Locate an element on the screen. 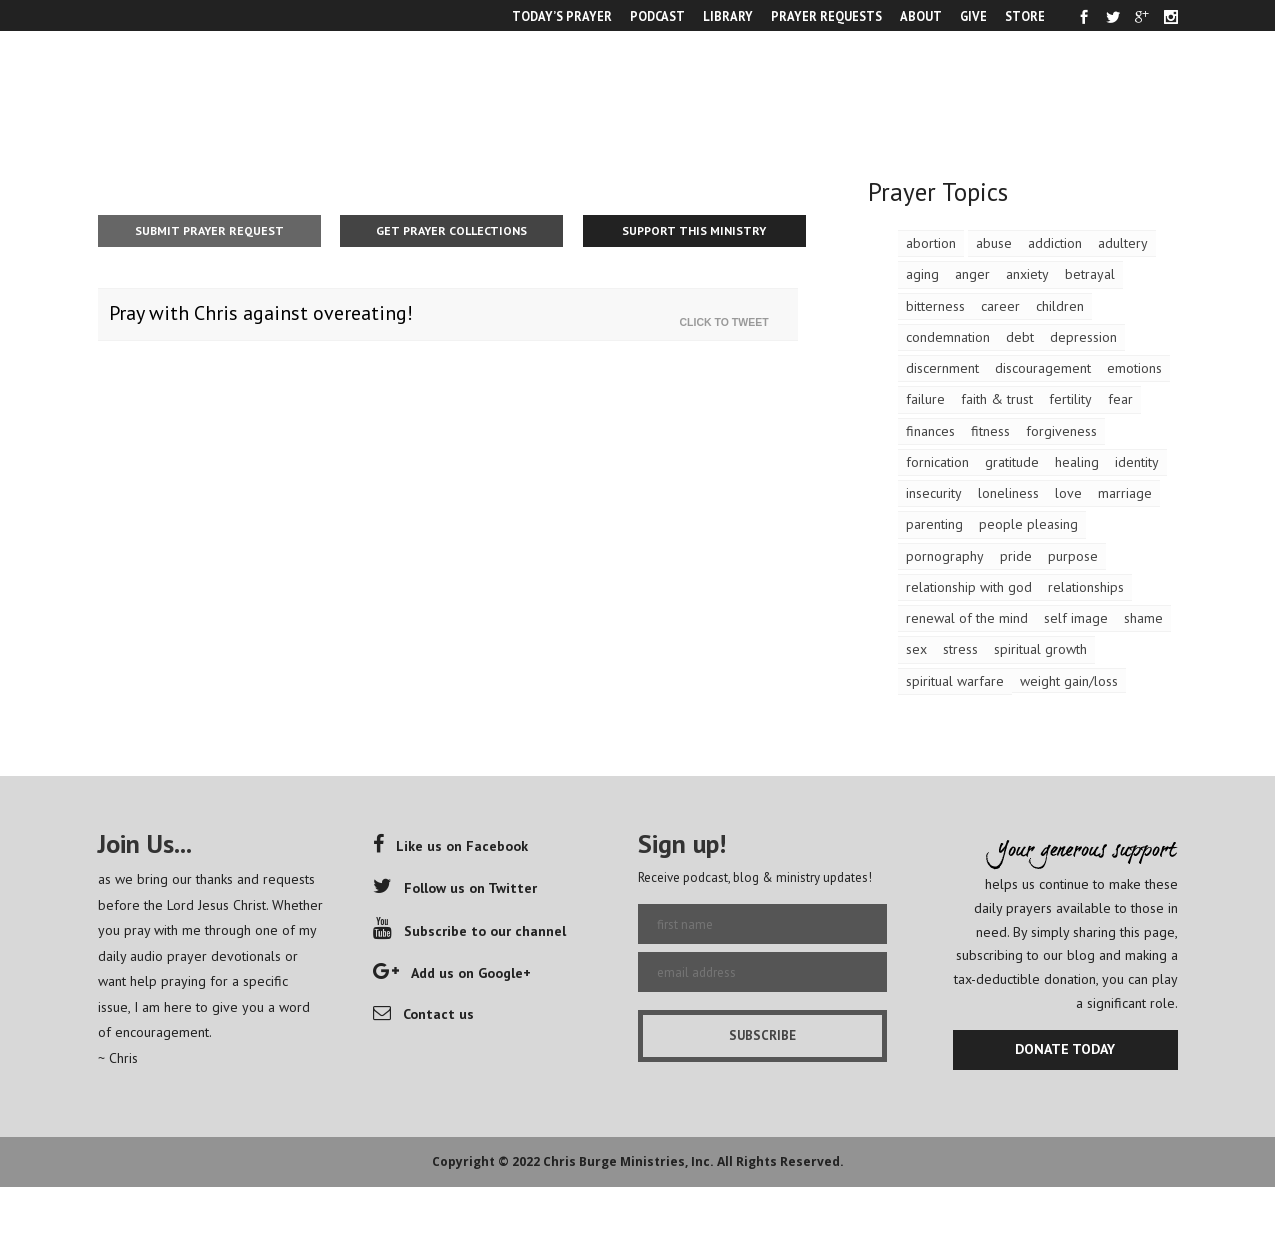 This screenshot has width=1275, height=1233. DONATE TODAY is located at coordinates (1065, 1049).